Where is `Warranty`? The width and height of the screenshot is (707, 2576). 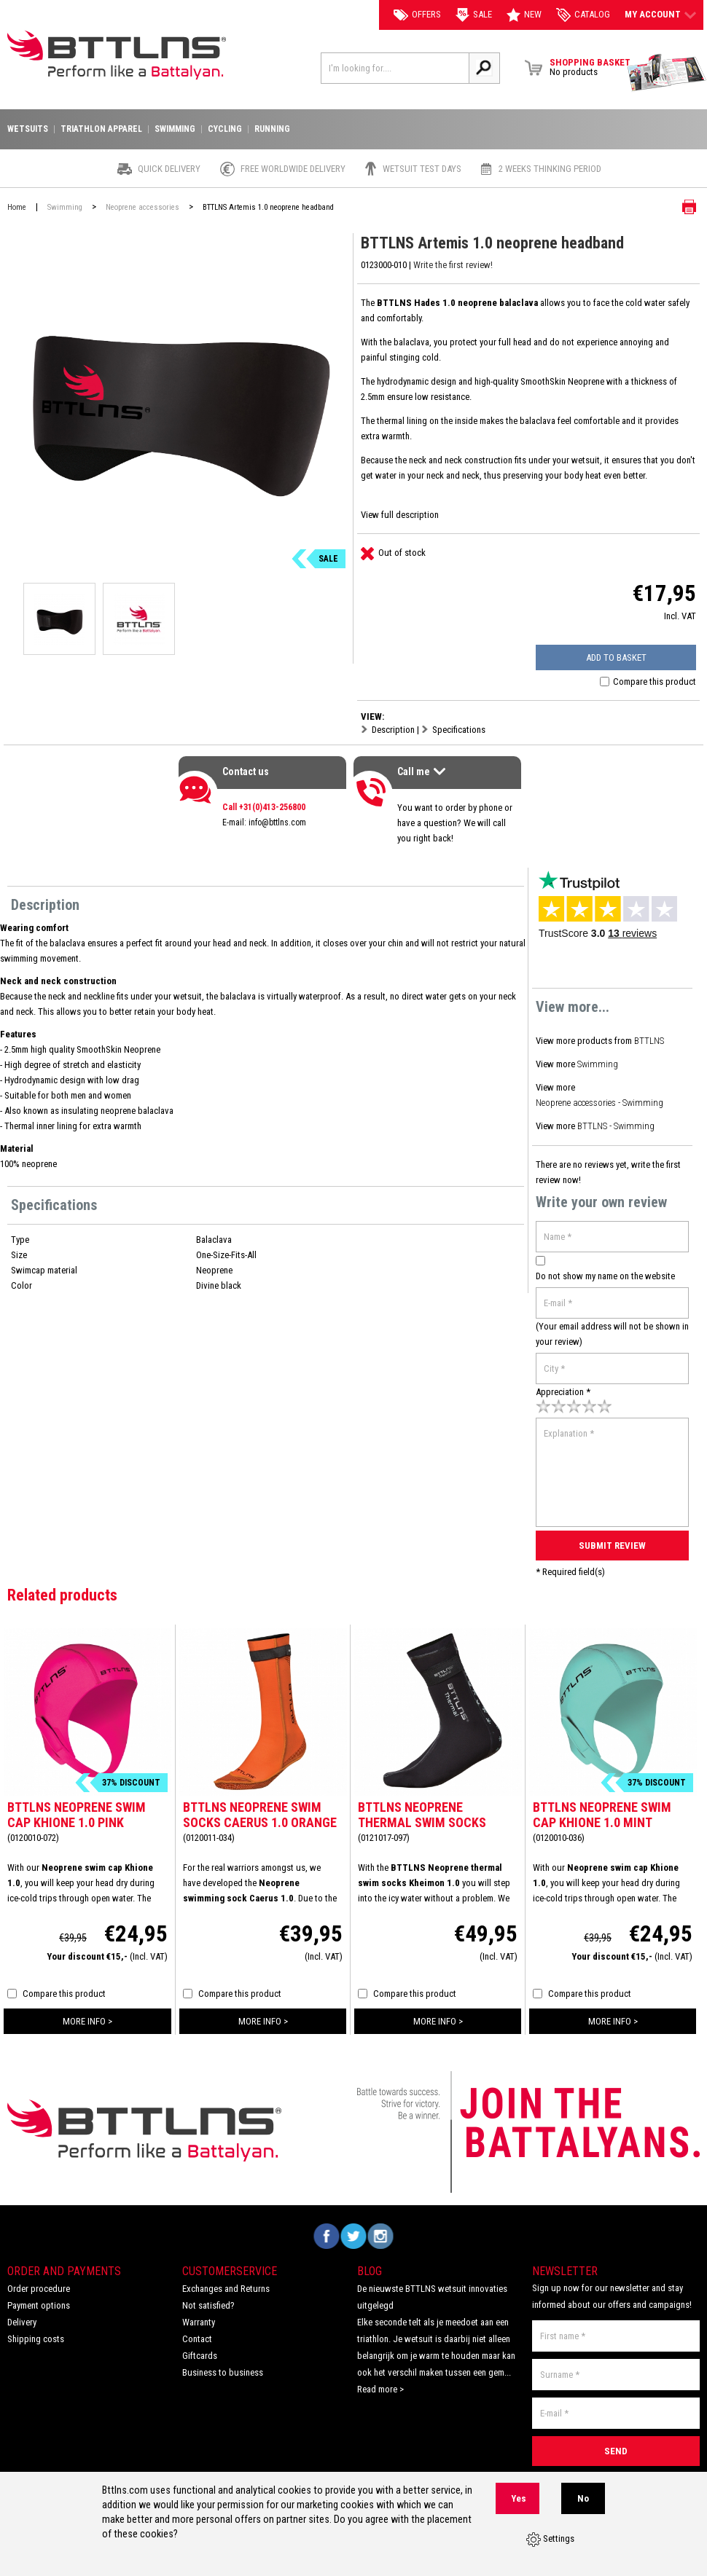
Warranty is located at coordinates (198, 2318).